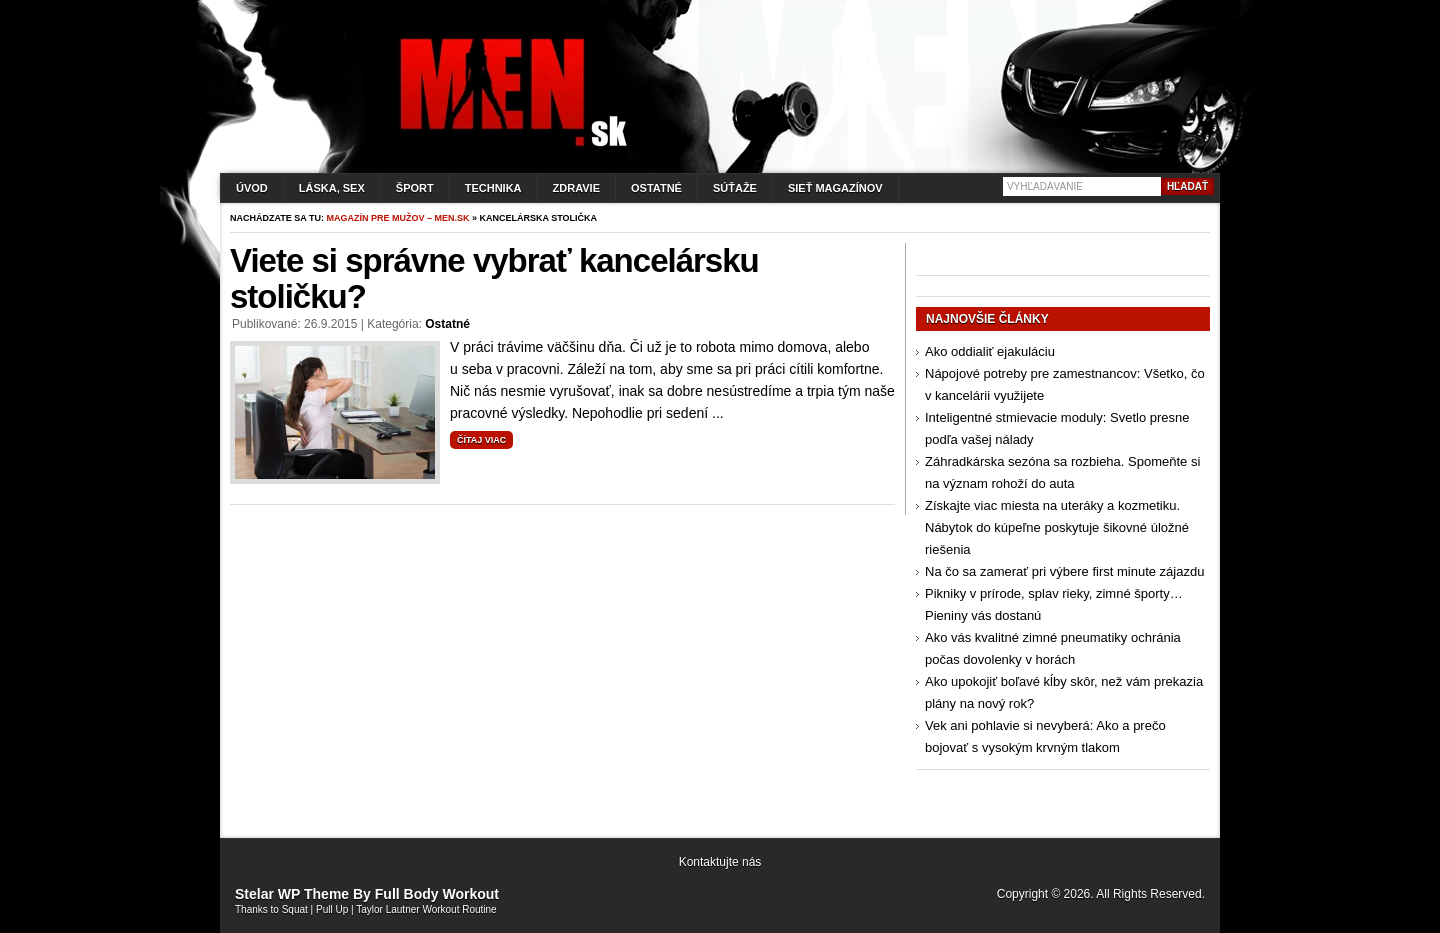 The height and width of the screenshot is (933, 1440). I want to click on Full Body Workout, so click(437, 894).